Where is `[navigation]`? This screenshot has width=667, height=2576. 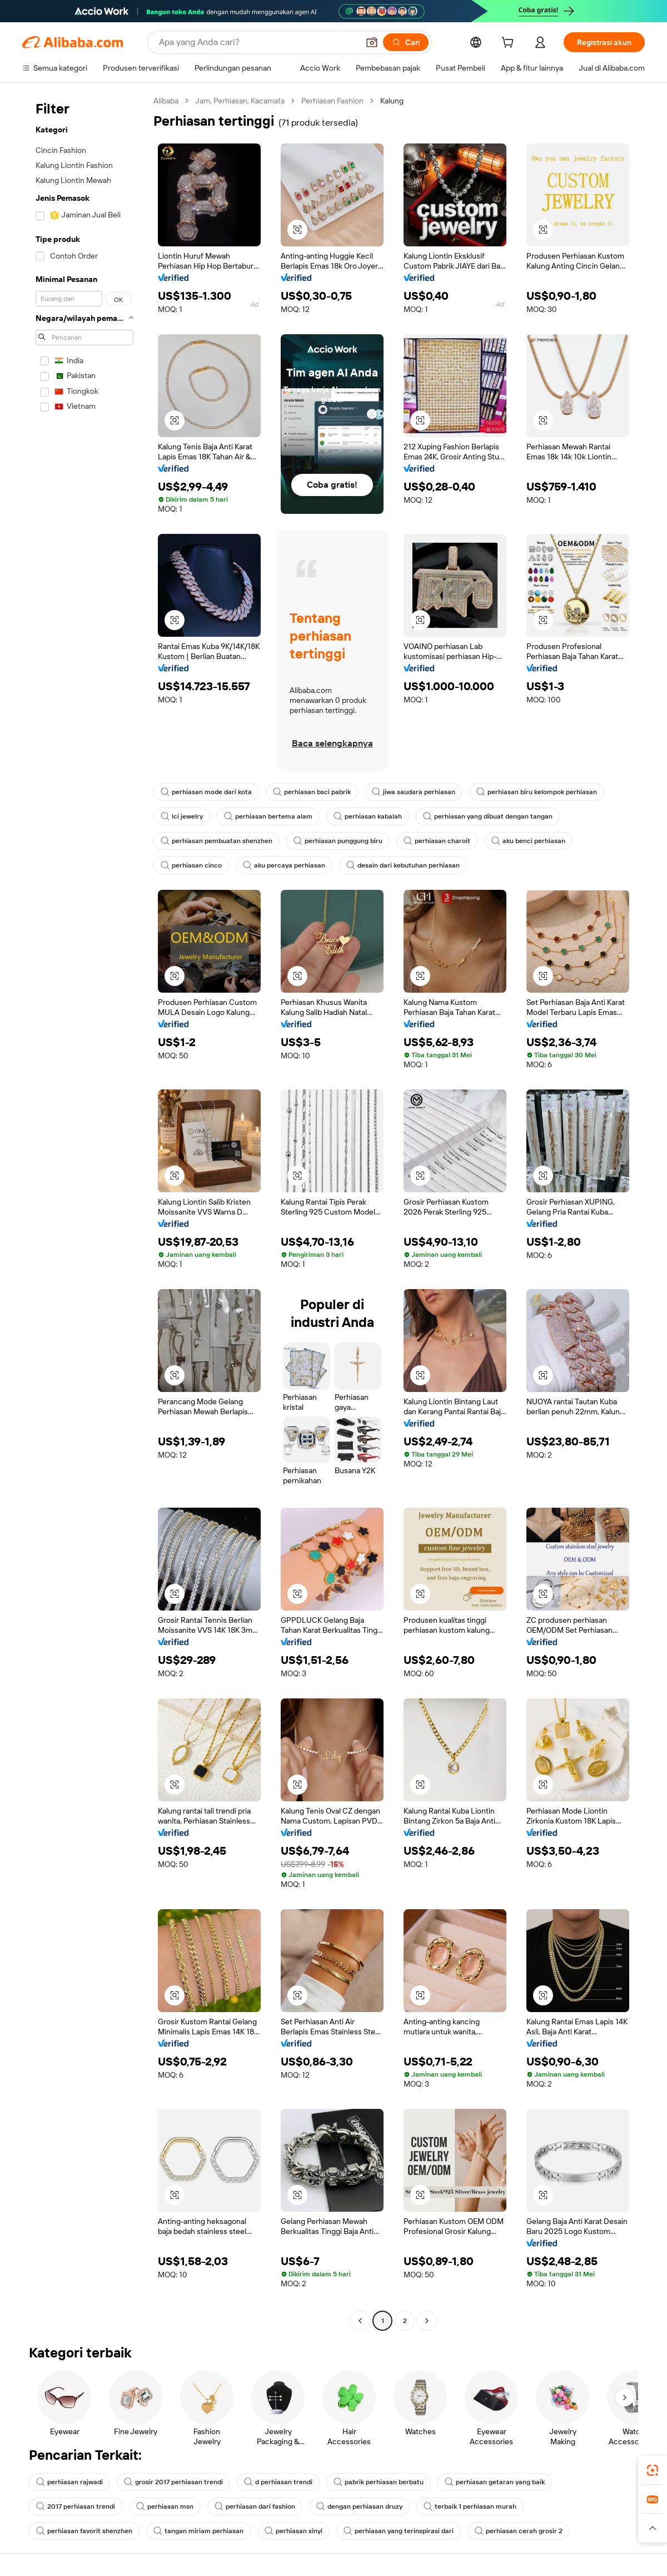 [navigation] is located at coordinates (84, 1212).